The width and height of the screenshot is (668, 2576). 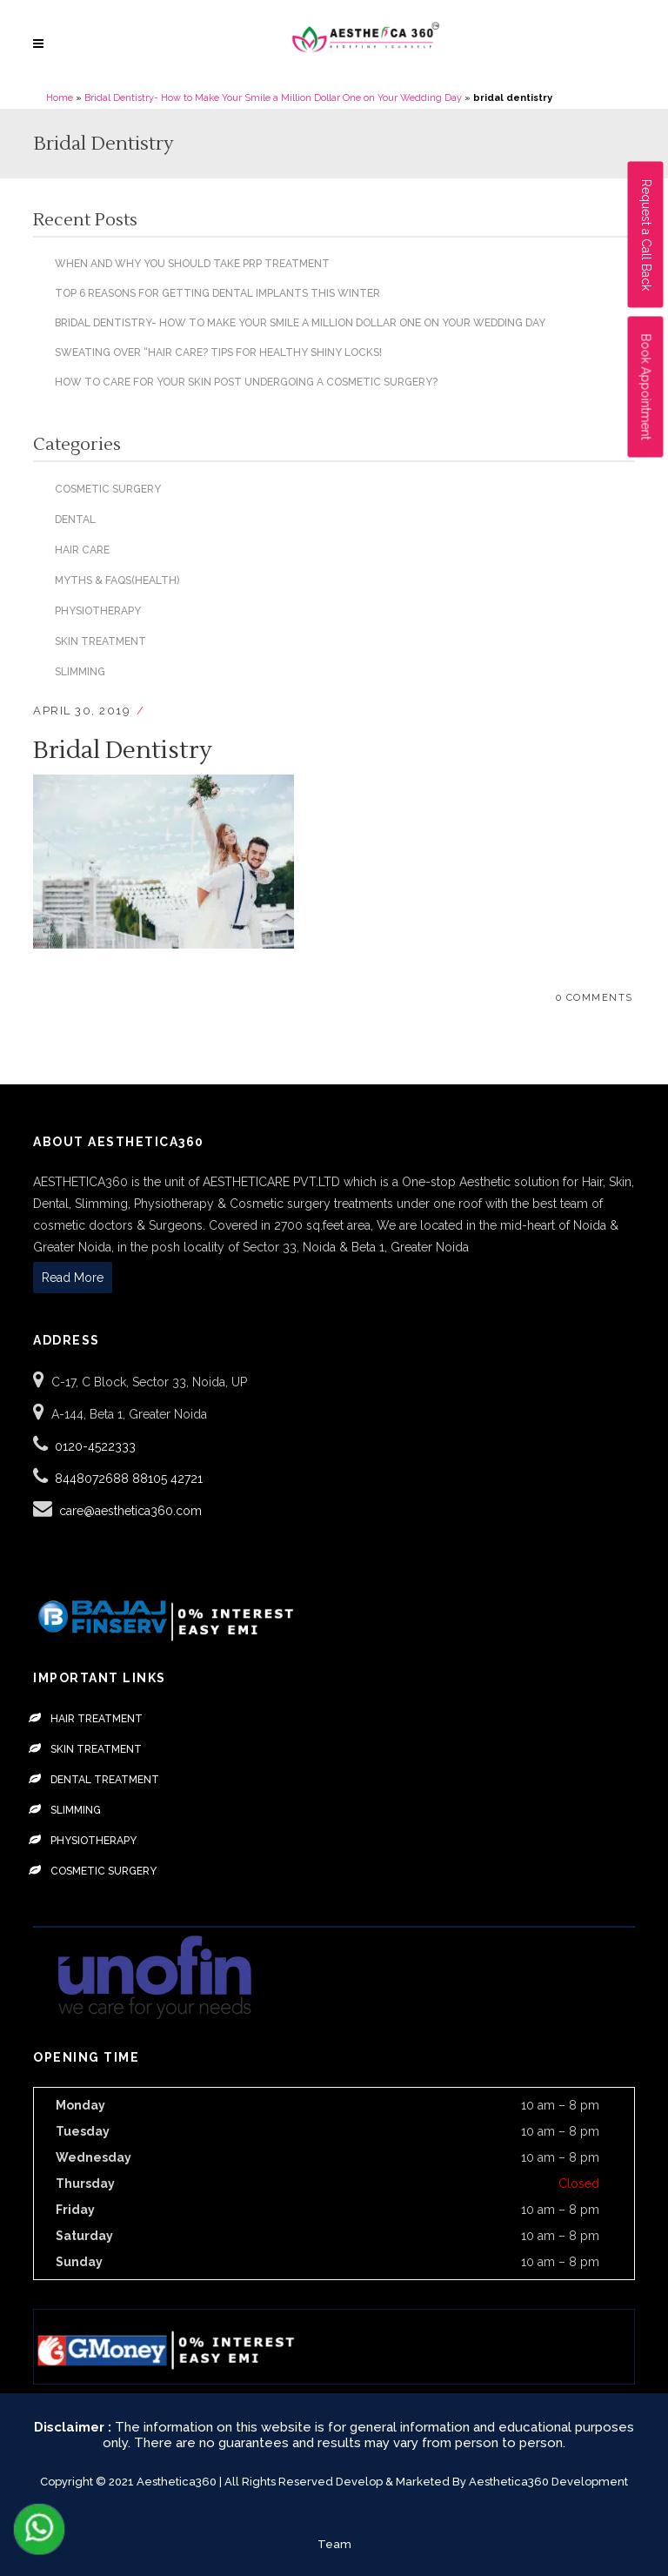 What do you see at coordinates (646, 387) in the screenshot?
I see `Book Appointment` at bounding box center [646, 387].